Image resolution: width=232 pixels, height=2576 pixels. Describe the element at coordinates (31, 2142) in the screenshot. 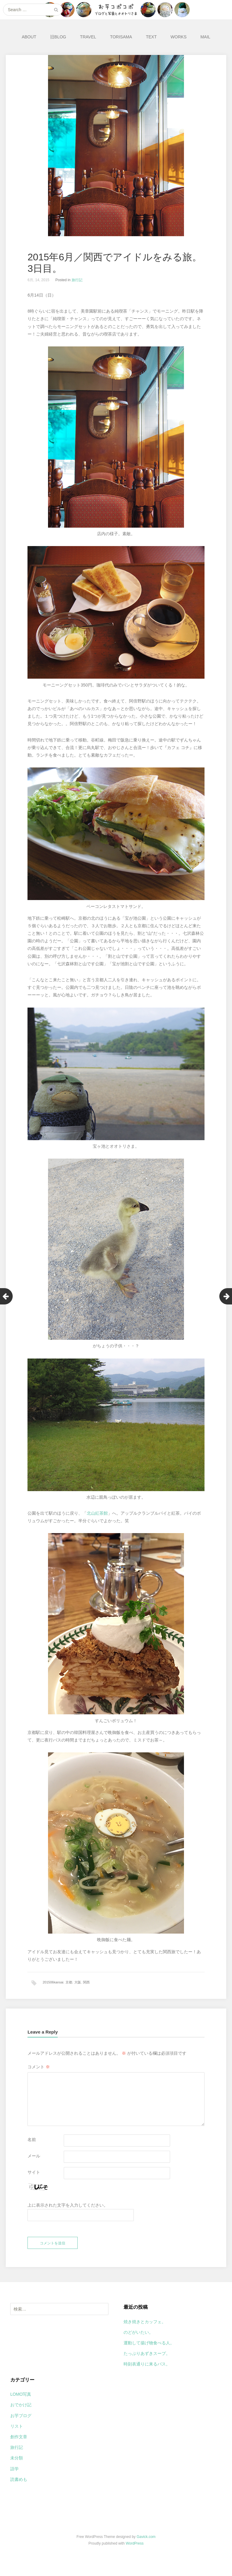

I see `名前` at that location.